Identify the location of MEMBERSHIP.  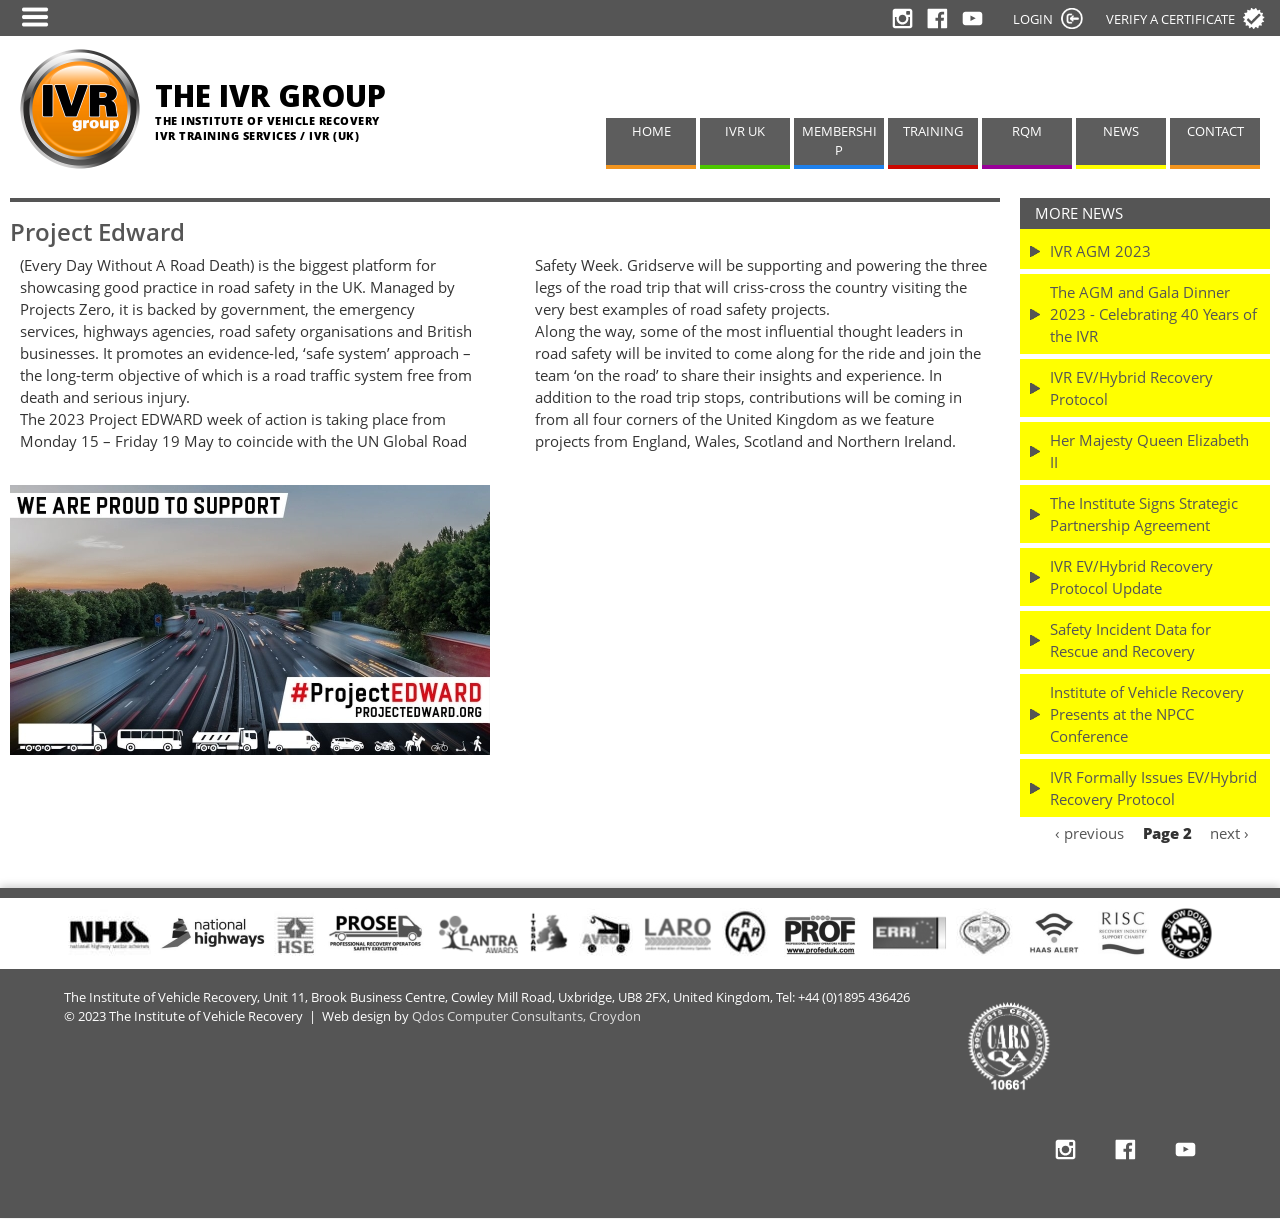
(839, 141).